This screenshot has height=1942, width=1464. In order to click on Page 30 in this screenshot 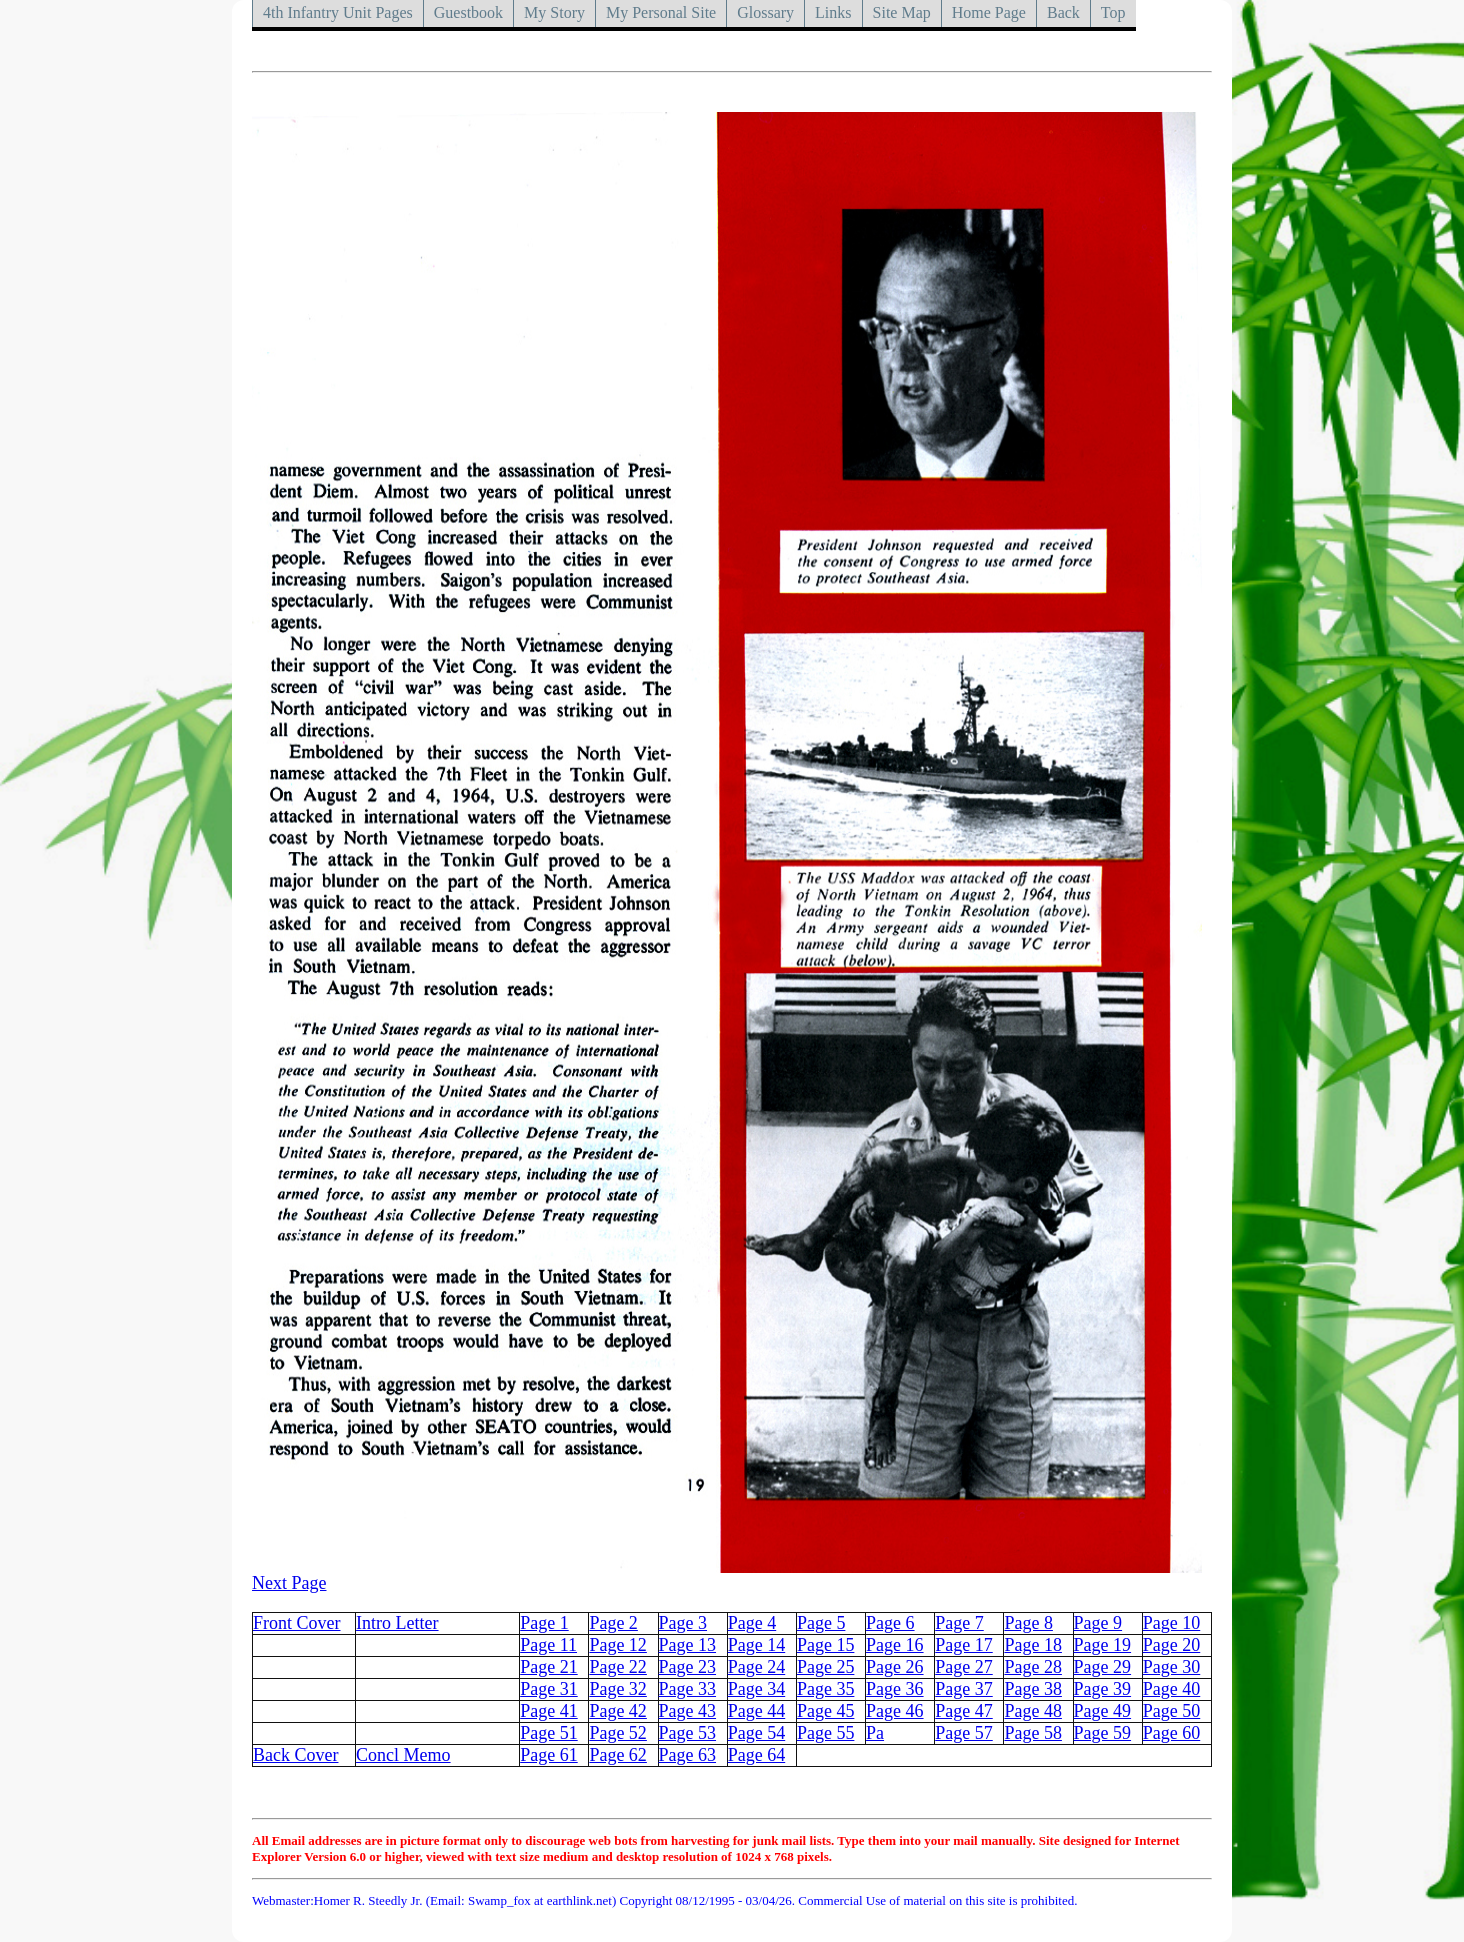, I will do `click(1172, 1667)`.